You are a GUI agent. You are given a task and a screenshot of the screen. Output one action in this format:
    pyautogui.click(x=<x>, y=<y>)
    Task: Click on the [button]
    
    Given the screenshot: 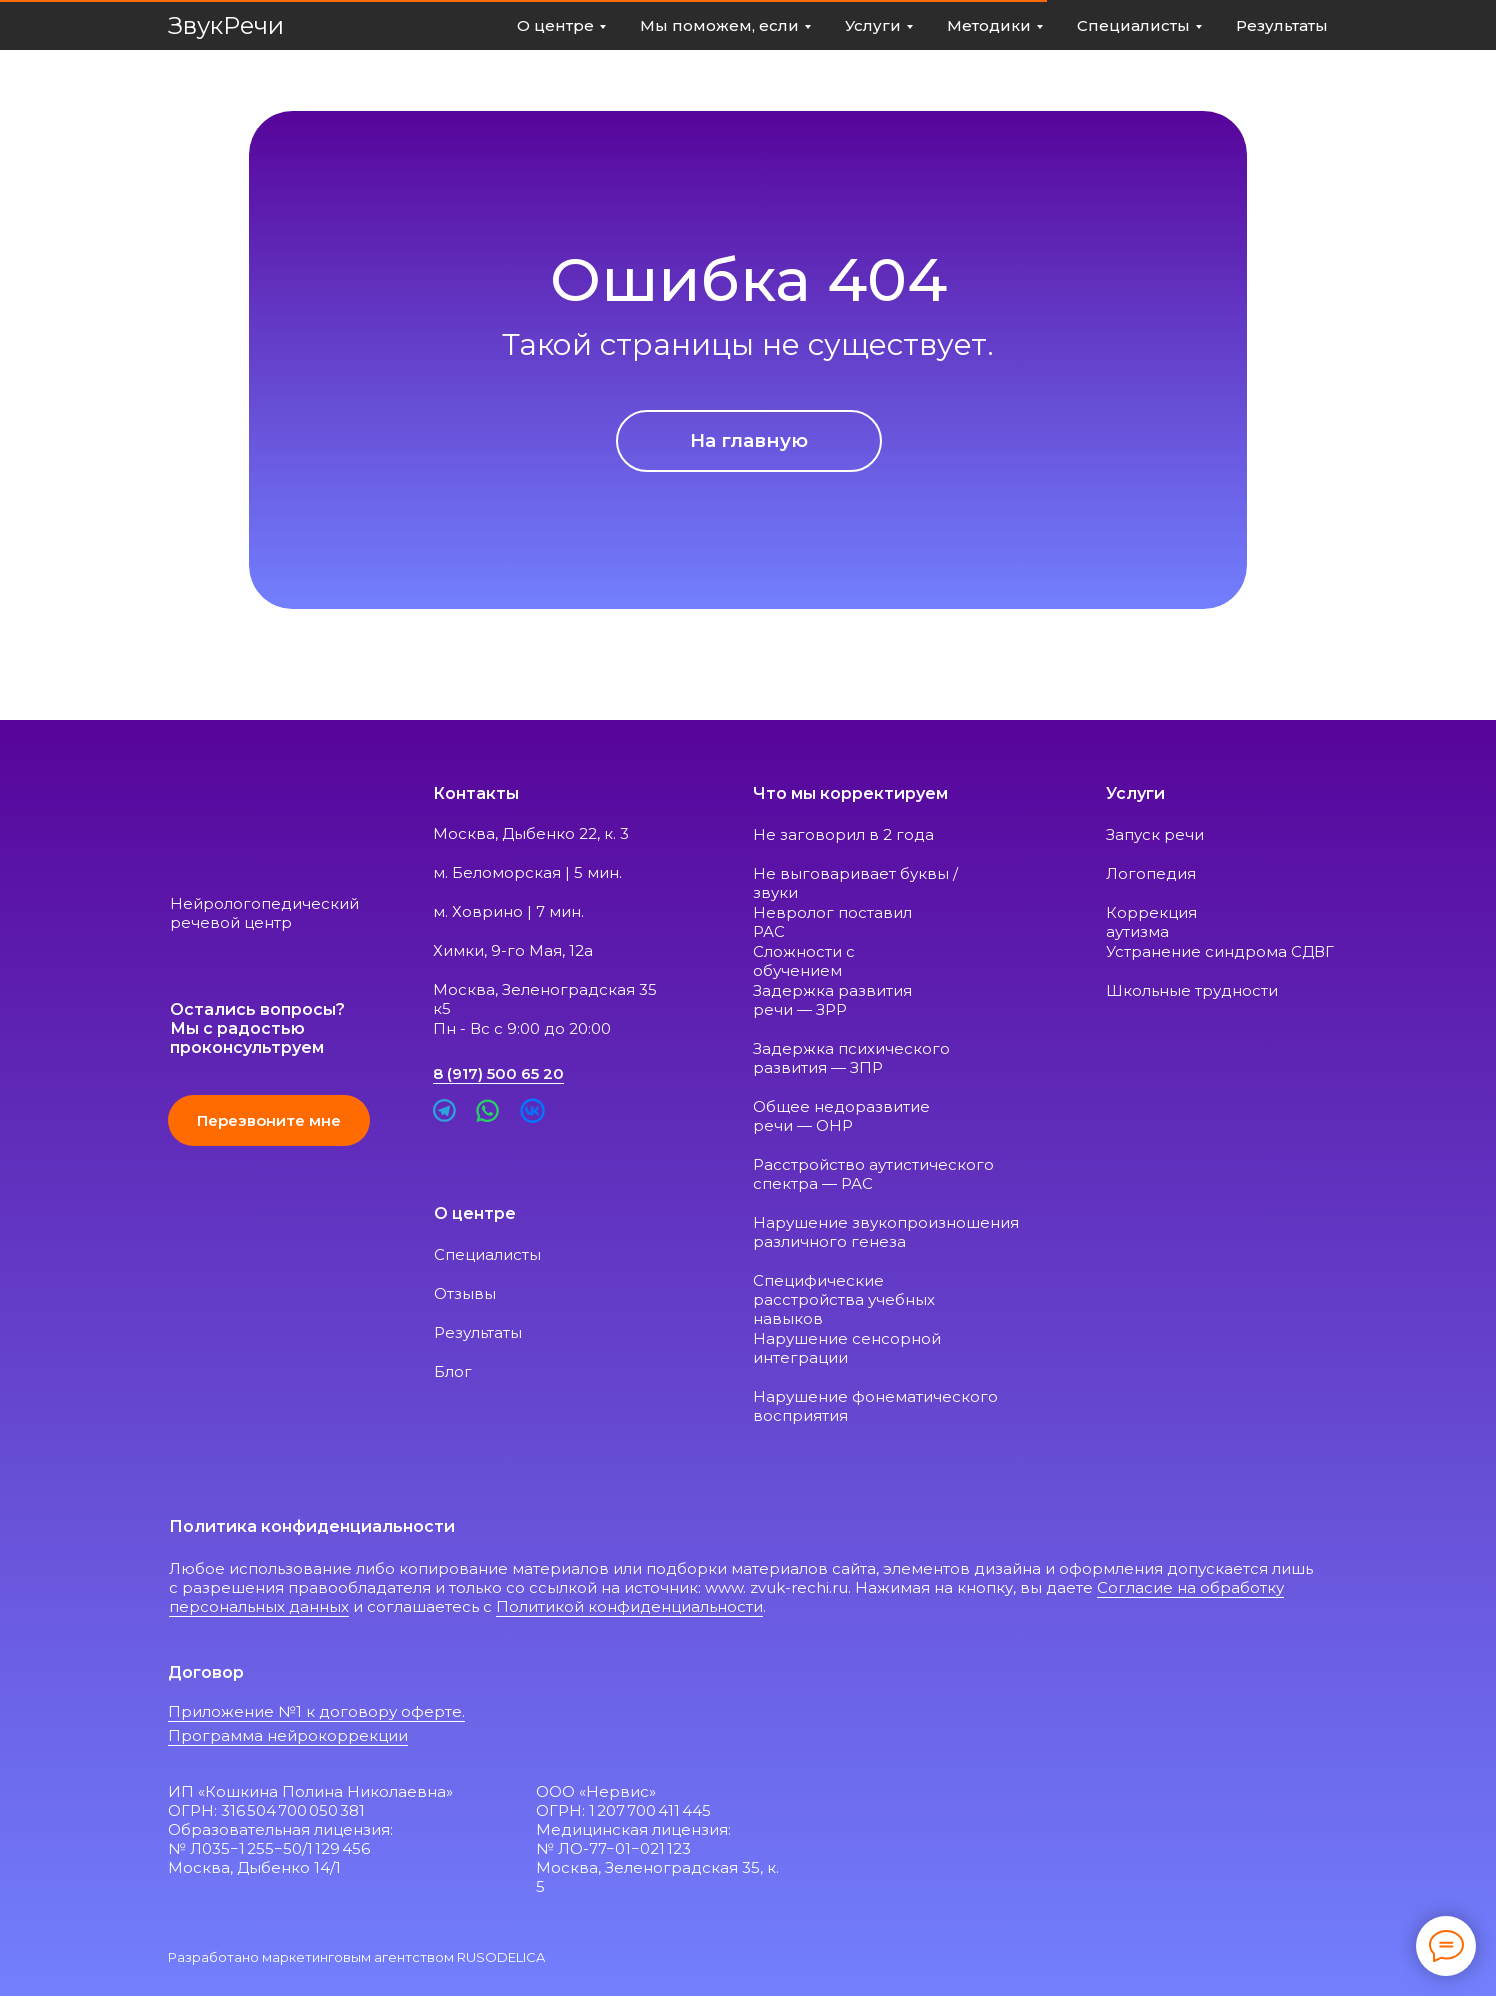 What is the action you would take?
    pyautogui.click(x=269, y=1120)
    